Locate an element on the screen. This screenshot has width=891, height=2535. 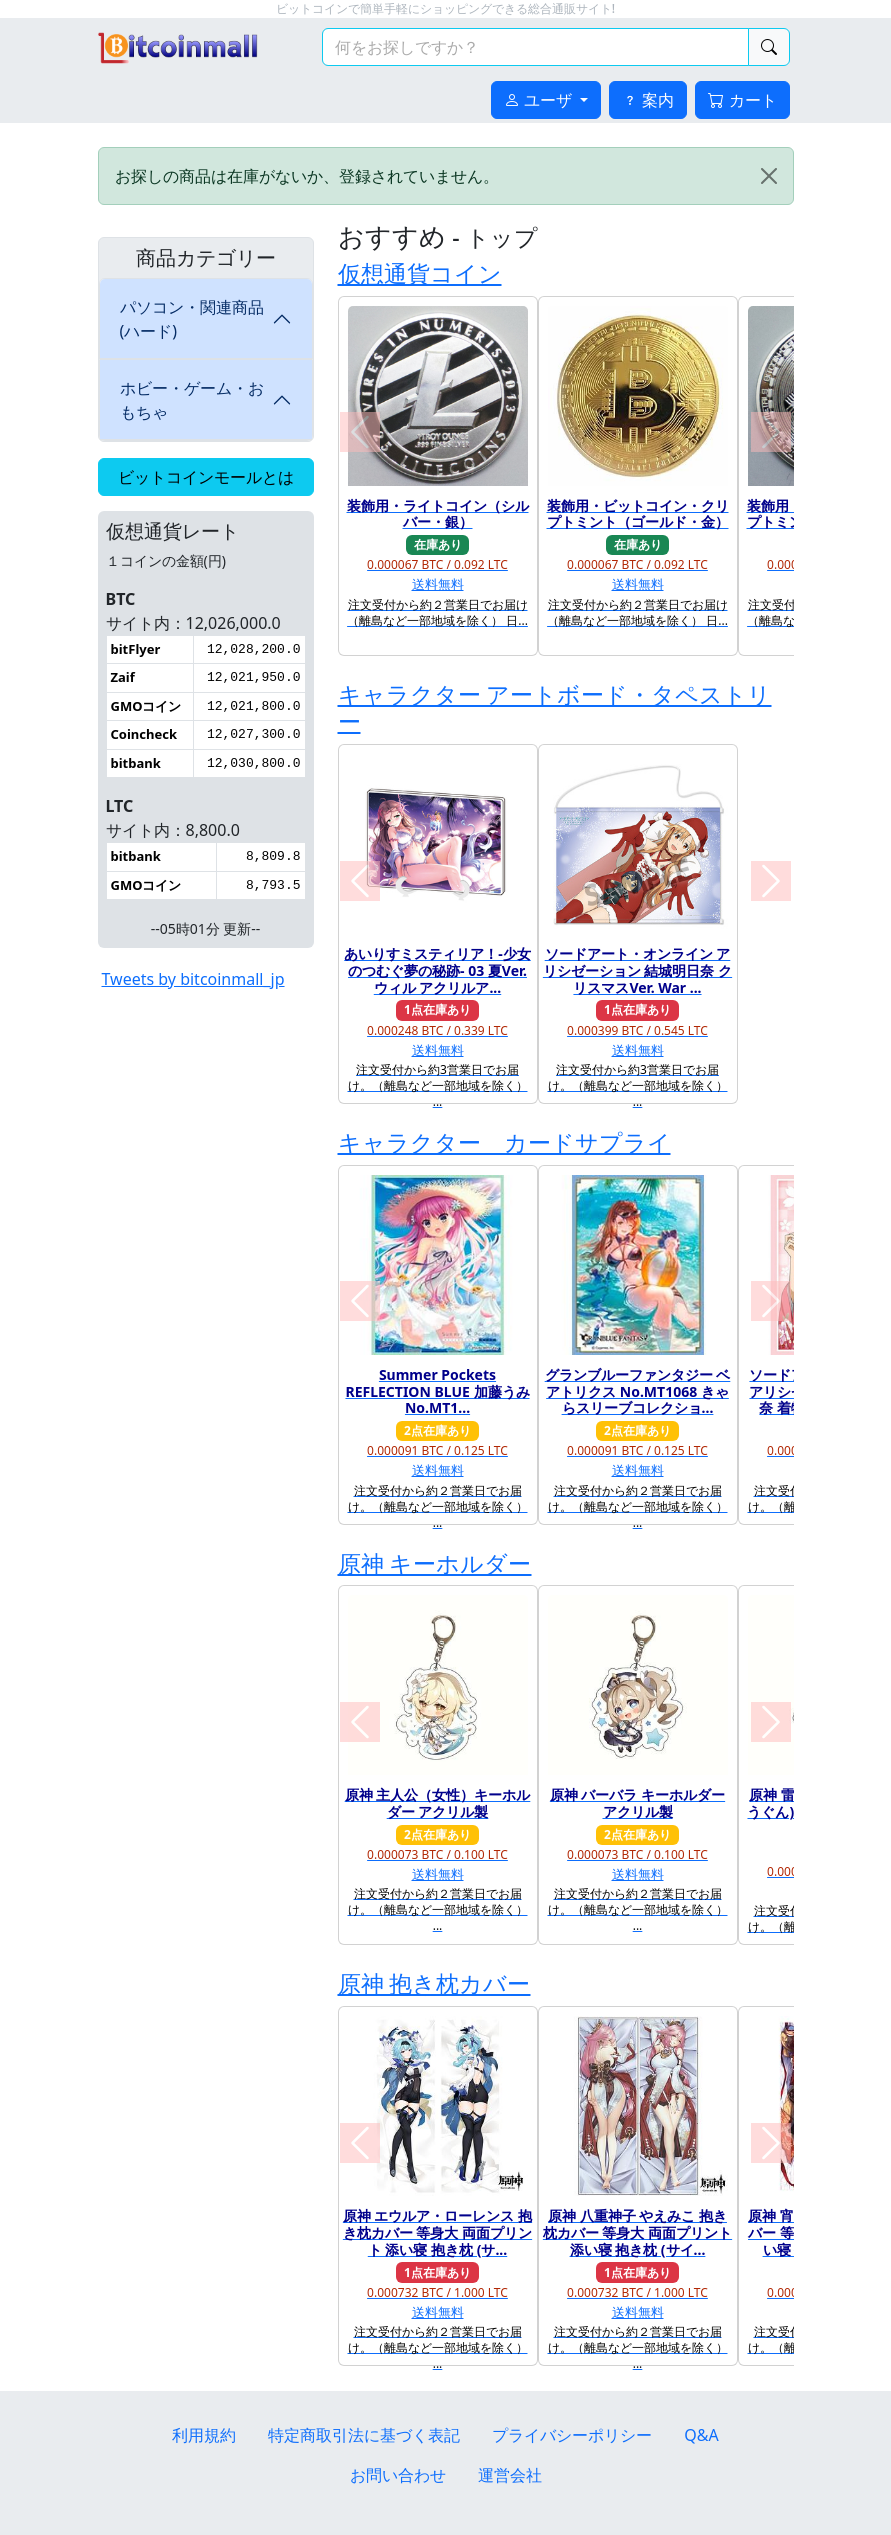
ホビー・ゲーム・おもちゃ is located at coordinates (192, 400).